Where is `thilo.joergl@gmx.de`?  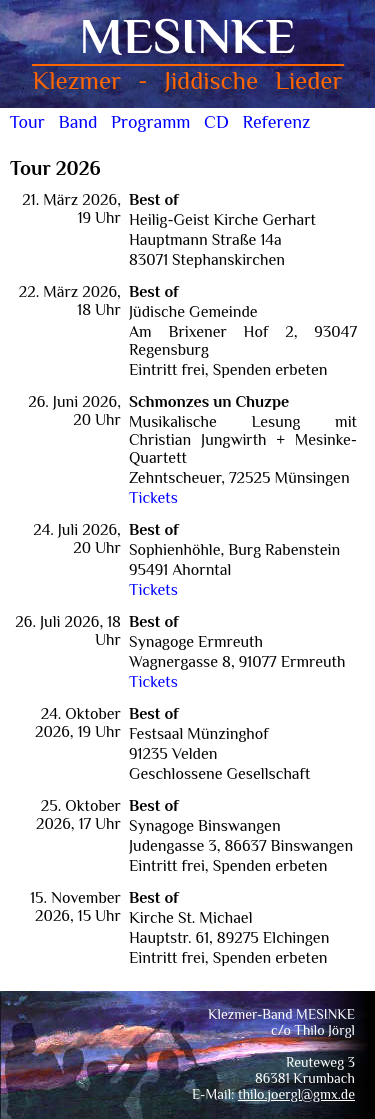
thilo.joergl@gmx.de is located at coordinates (296, 1094).